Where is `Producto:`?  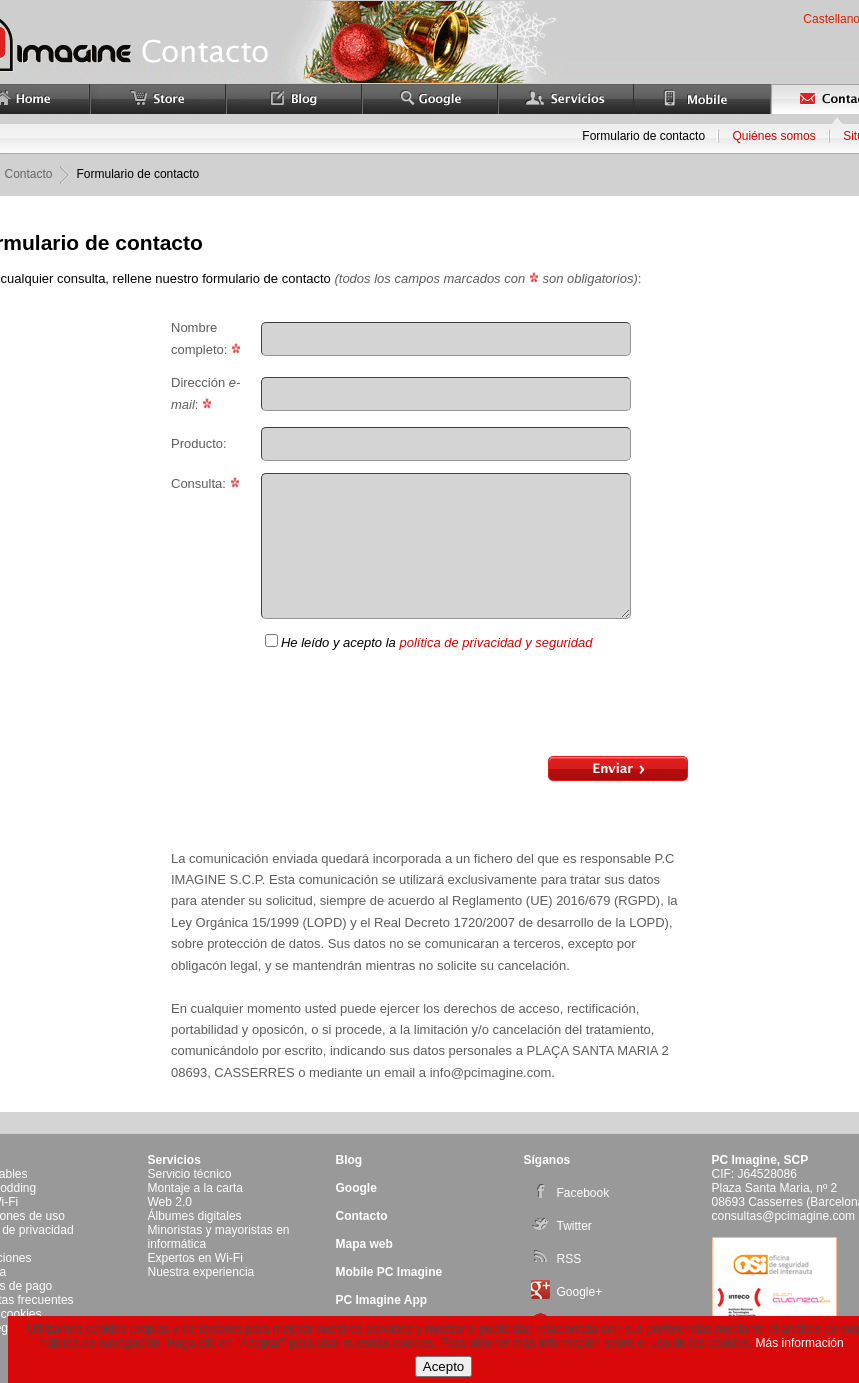 Producto: is located at coordinates (199, 443).